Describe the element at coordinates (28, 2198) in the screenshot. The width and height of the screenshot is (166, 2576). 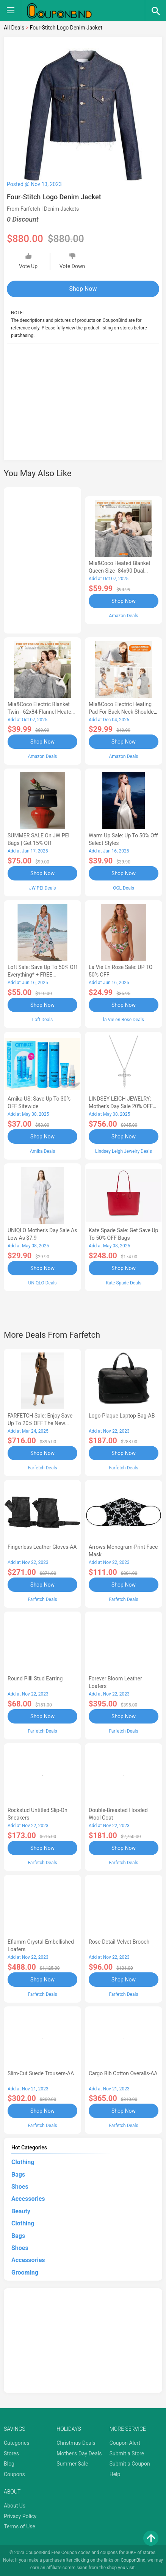
I see `Accessories` at that location.